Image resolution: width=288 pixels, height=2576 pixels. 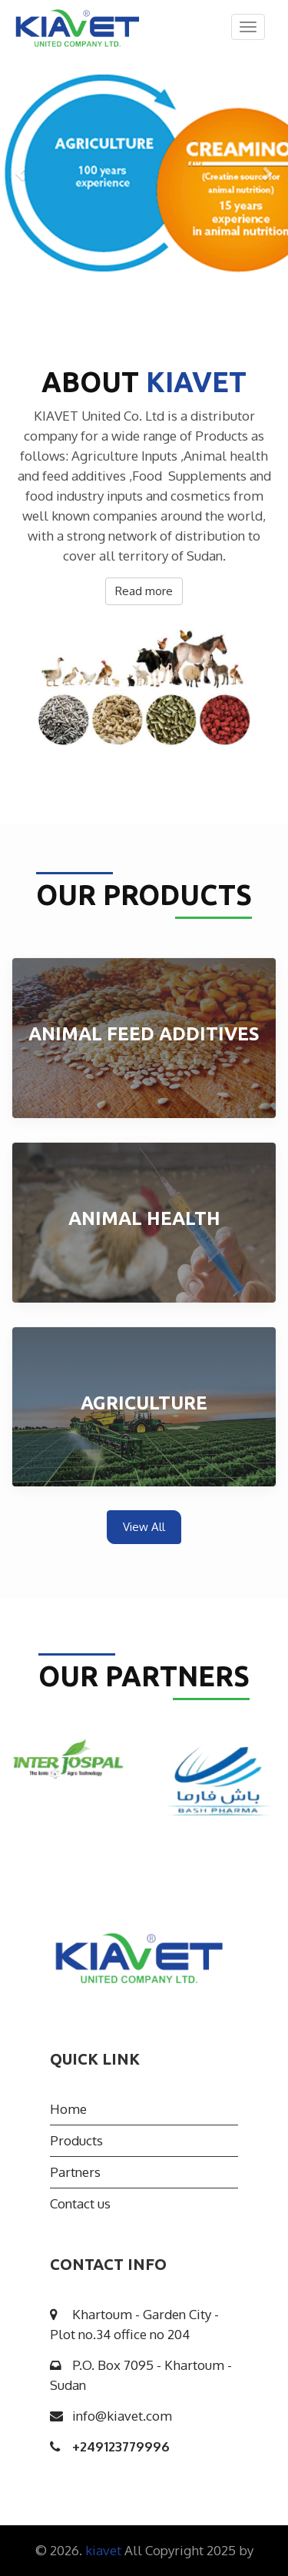 What do you see at coordinates (144, 1526) in the screenshot?
I see `View All` at bounding box center [144, 1526].